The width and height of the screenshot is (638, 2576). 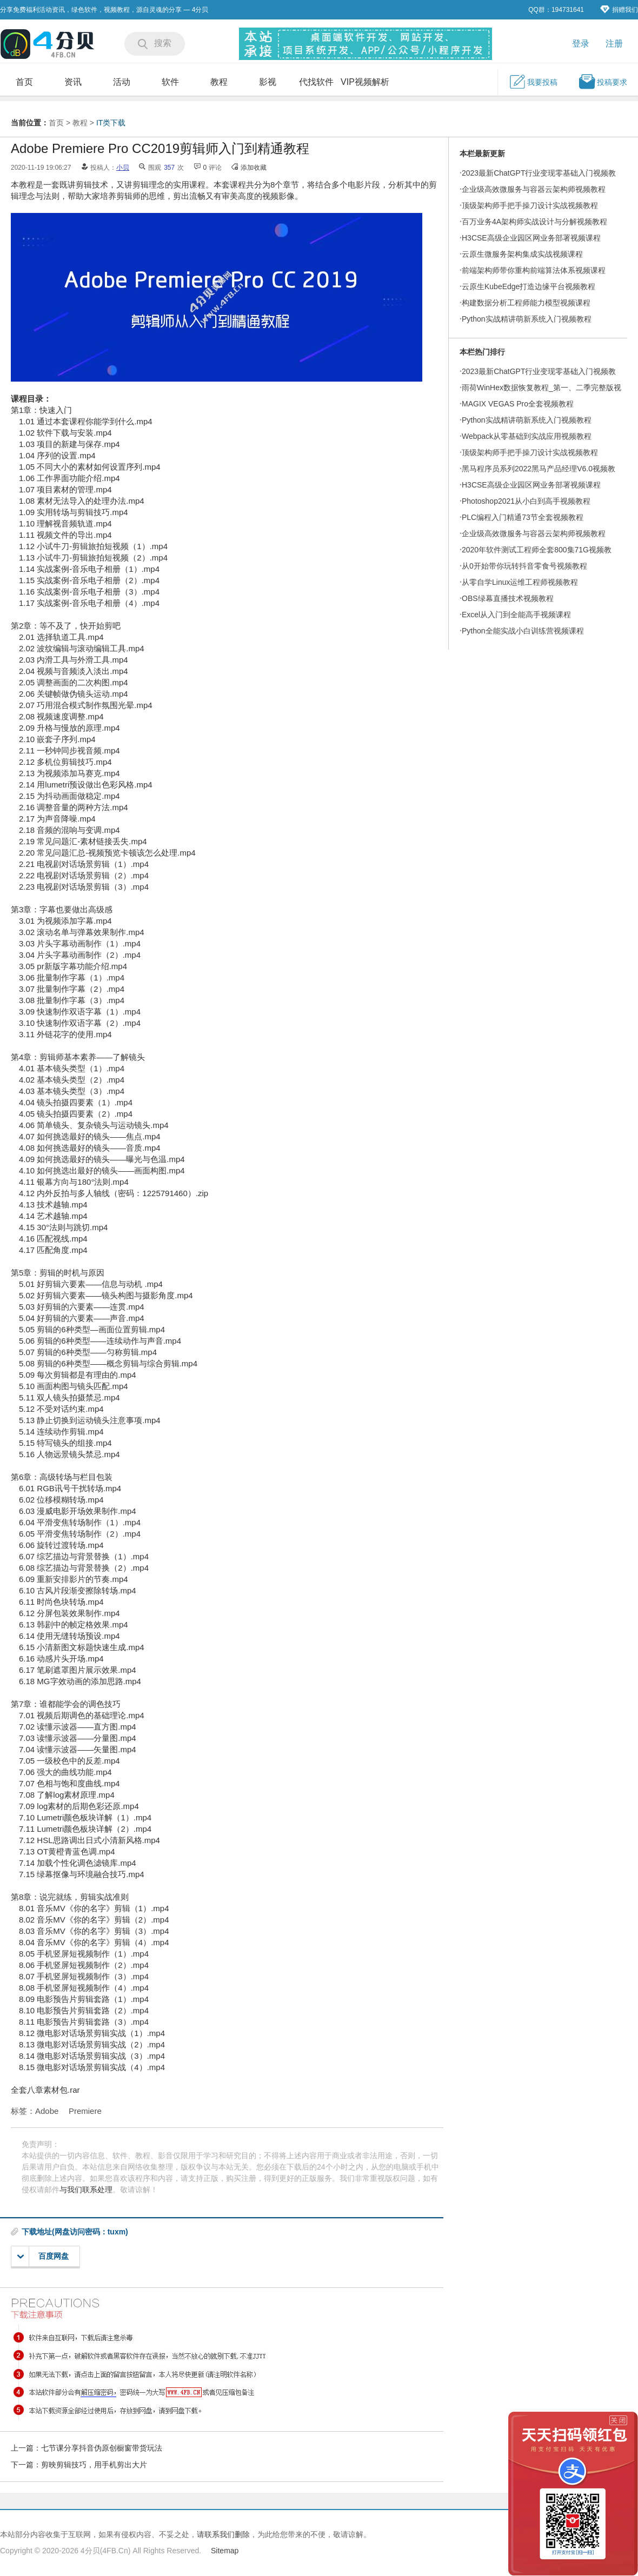 What do you see at coordinates (541, 387) in the screenshot?
I see `雨荷WinHex数据恢复教程_第一、二季完整版视` at bounding box center [541, 387].